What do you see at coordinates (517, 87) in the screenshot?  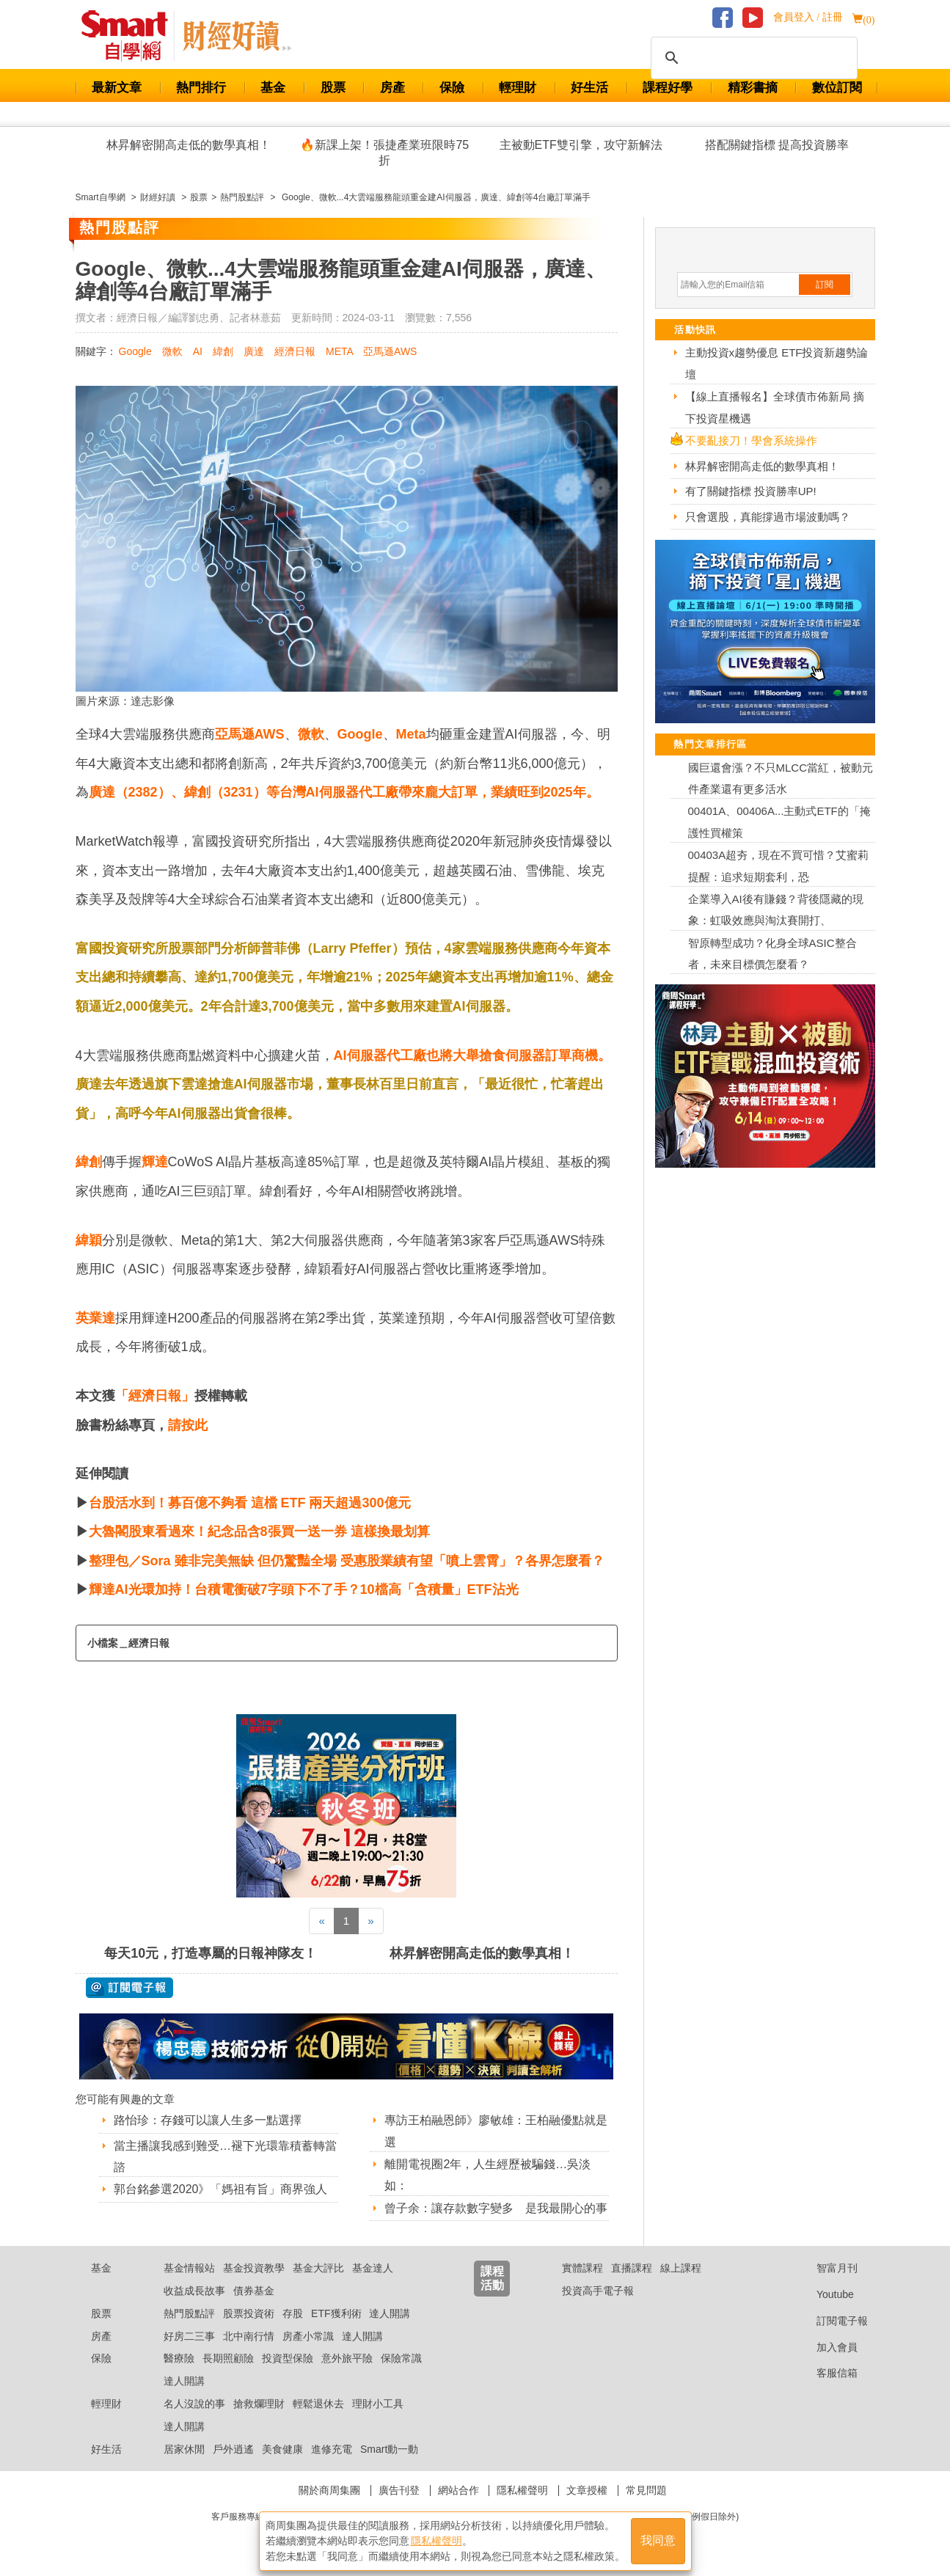 I see `輕理財` at bounding box center [517, 87].